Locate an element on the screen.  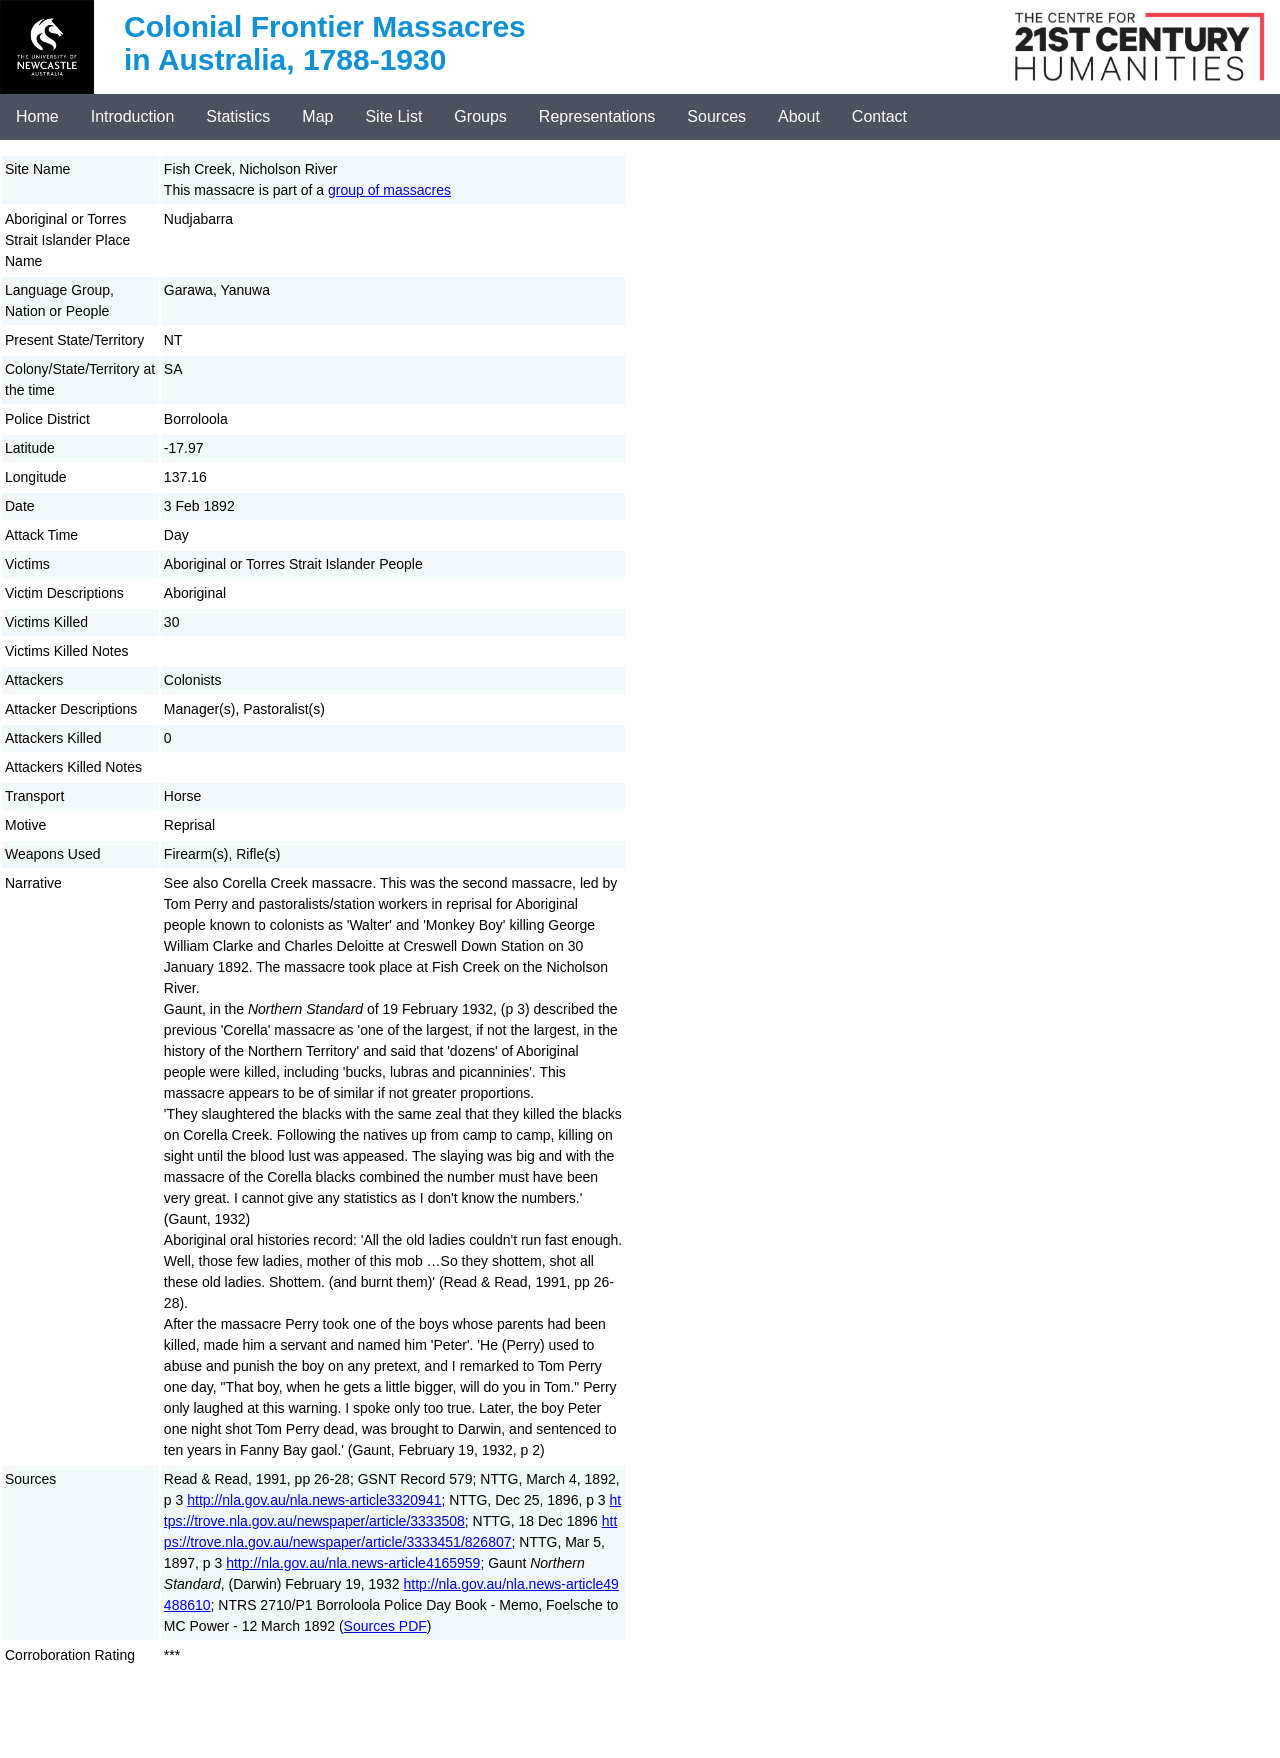
Sources is located at coordinates (716, 116).